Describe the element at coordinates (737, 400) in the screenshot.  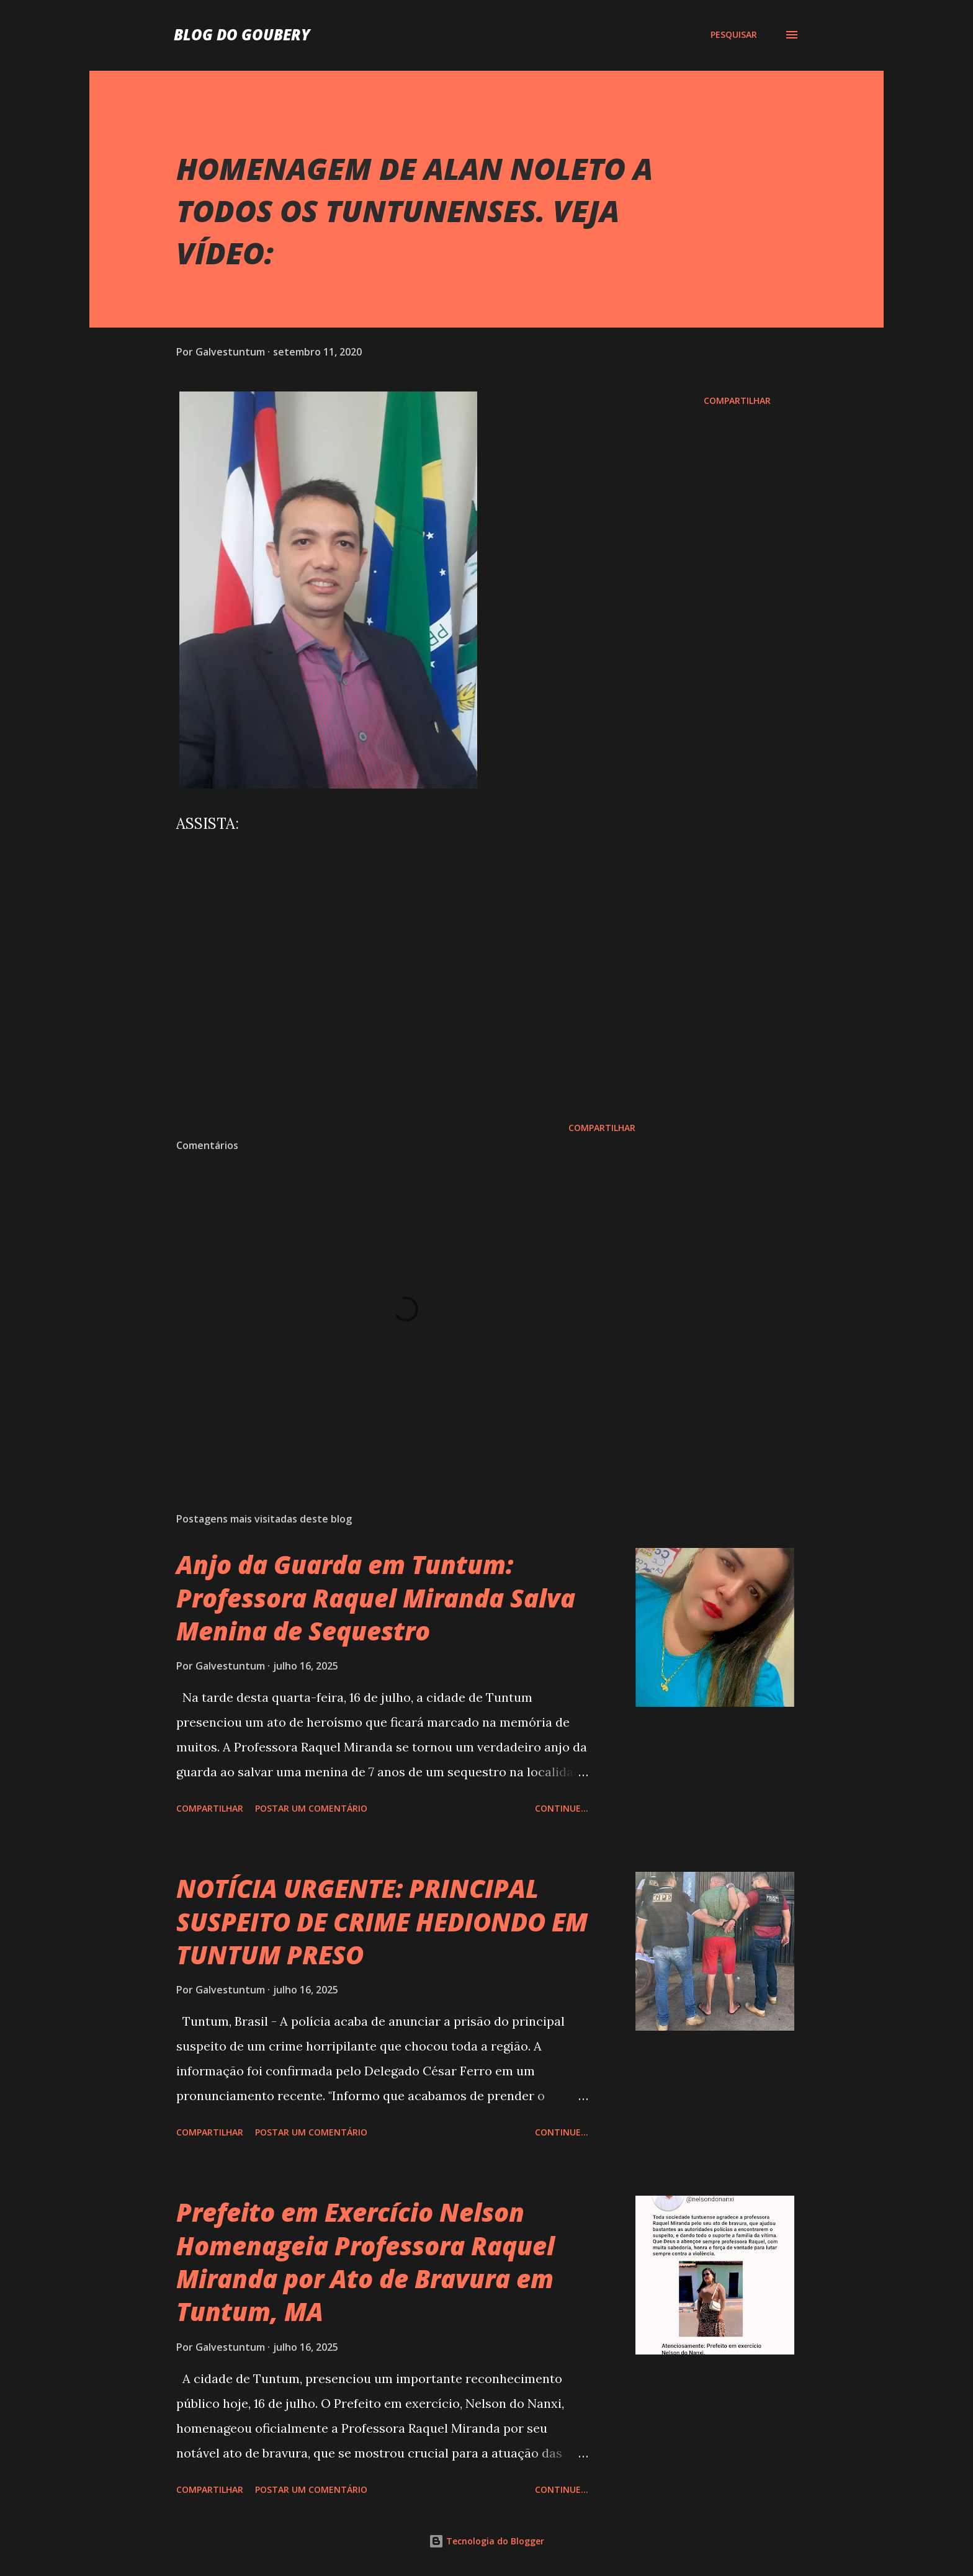
I see `Compartilhar [button]` at that location.